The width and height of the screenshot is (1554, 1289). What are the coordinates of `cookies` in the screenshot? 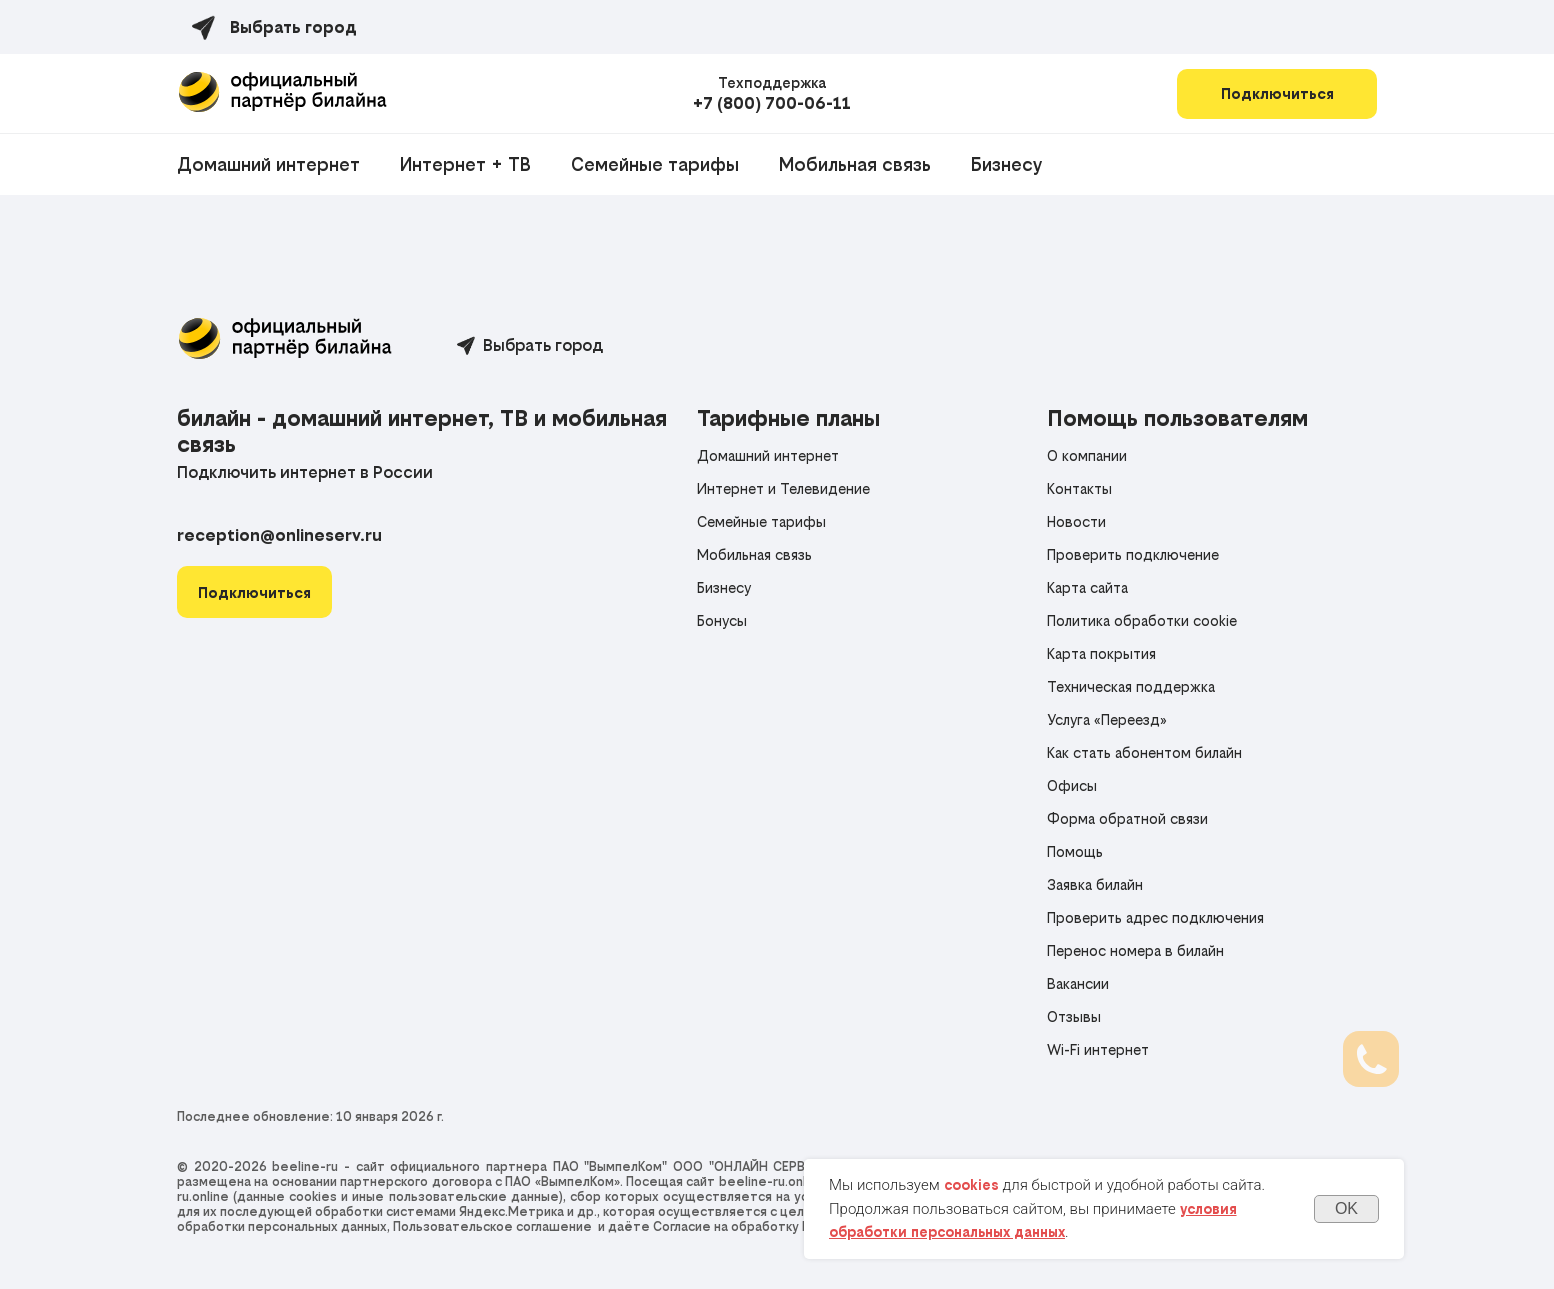 It's located at (971, 1185).